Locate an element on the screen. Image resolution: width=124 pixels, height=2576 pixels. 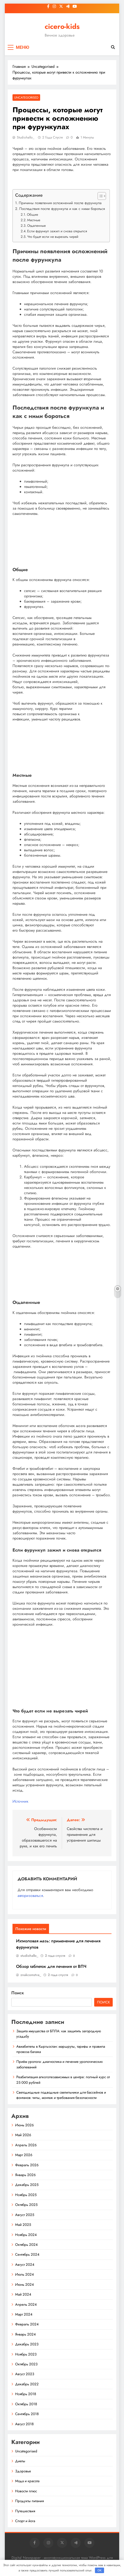
cicero-kids is located at coordinates (62, 26).